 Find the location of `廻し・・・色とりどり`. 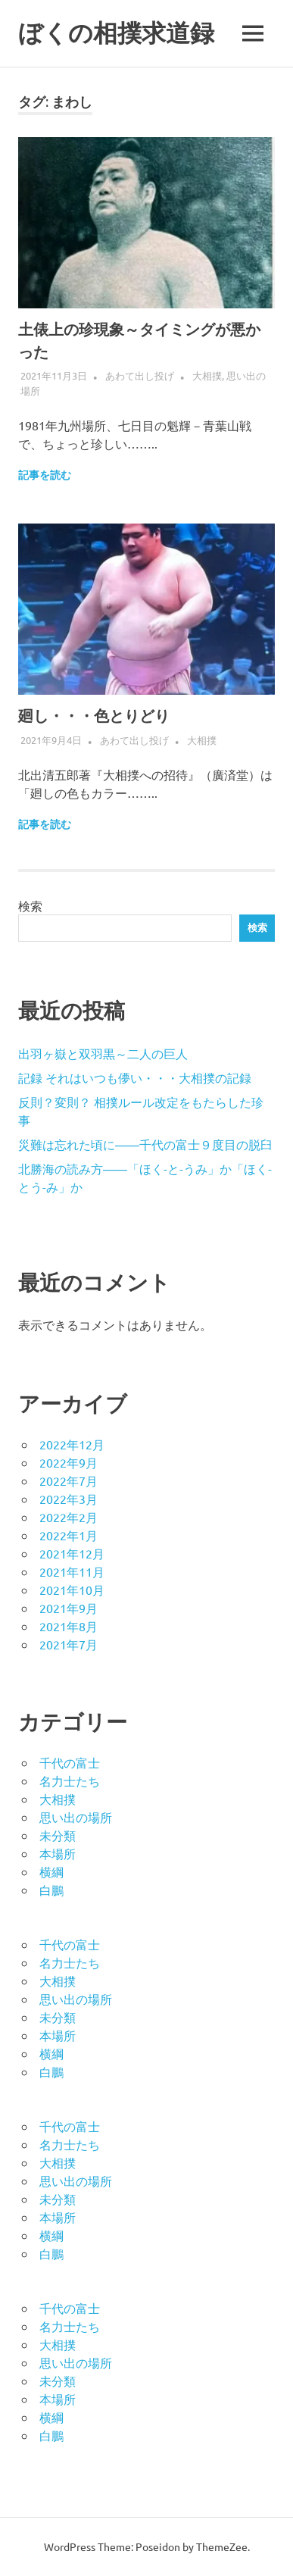

廻し・・・色とりどり is located at coordinates (94, 716).